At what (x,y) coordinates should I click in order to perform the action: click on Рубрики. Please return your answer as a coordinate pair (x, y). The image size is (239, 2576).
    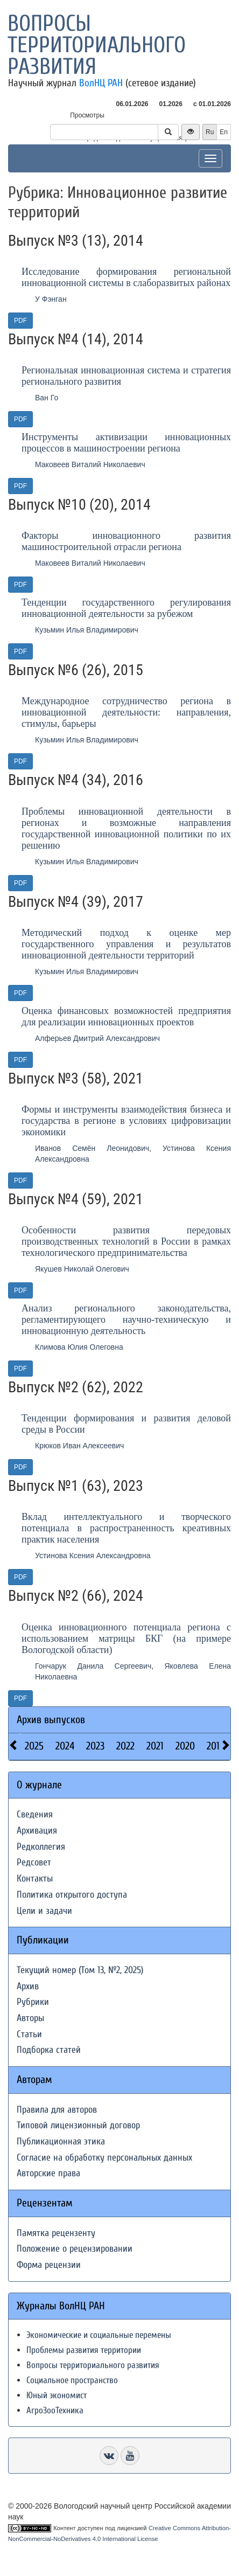
    Looking at the image, I should click on (33, 2002).